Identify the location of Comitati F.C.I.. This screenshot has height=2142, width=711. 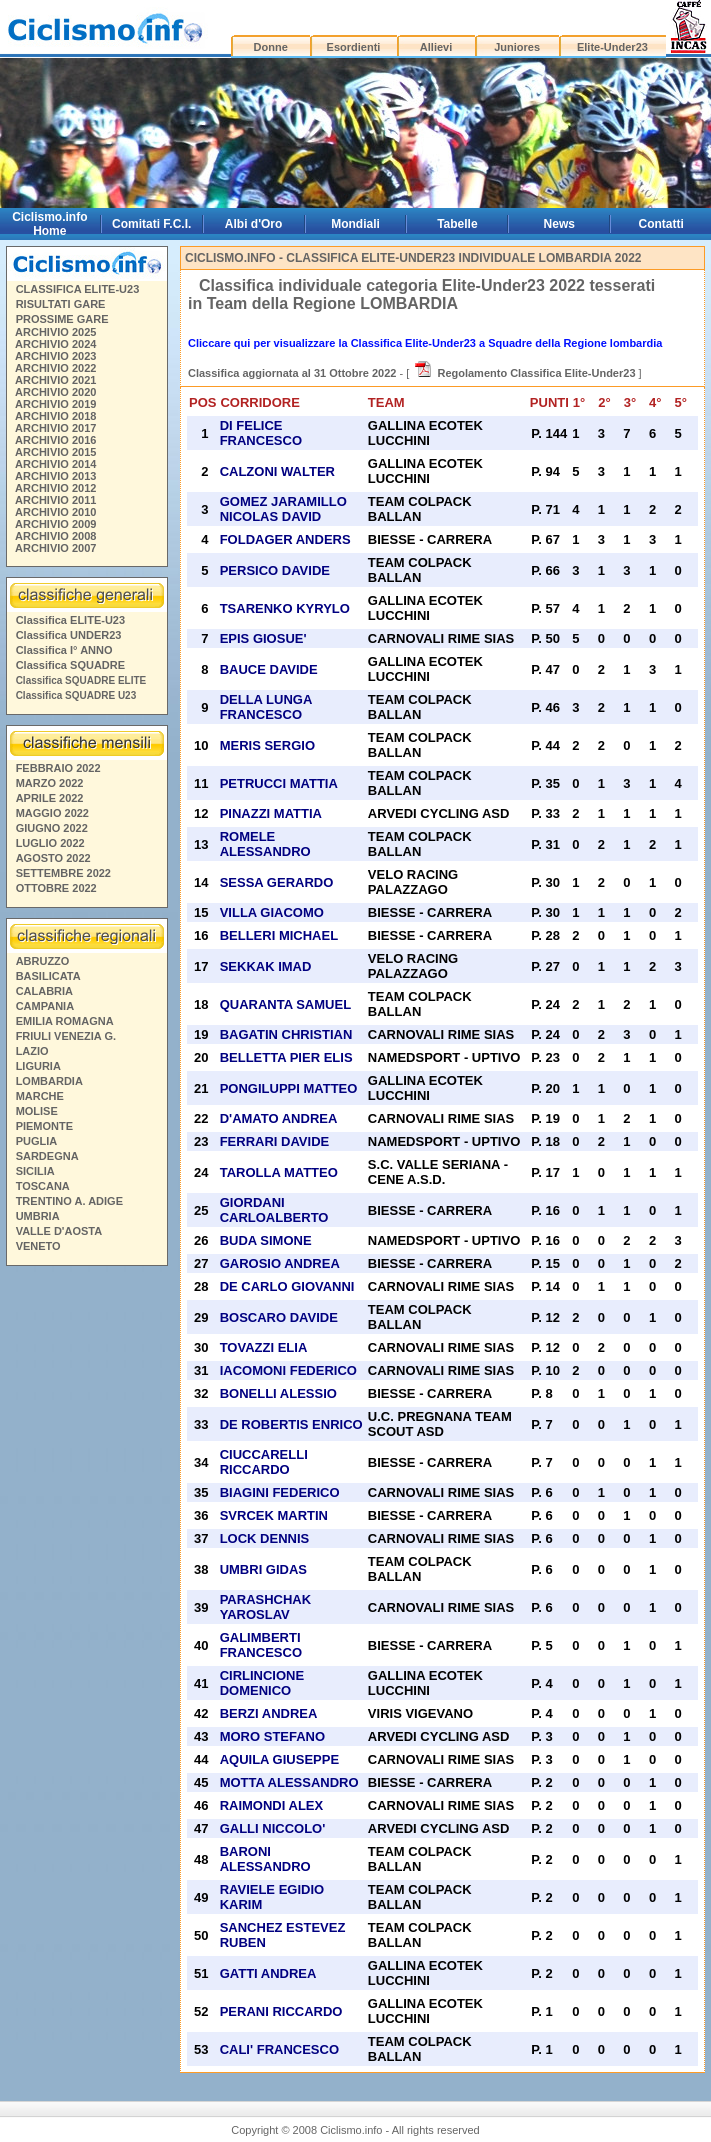
(151, 224).